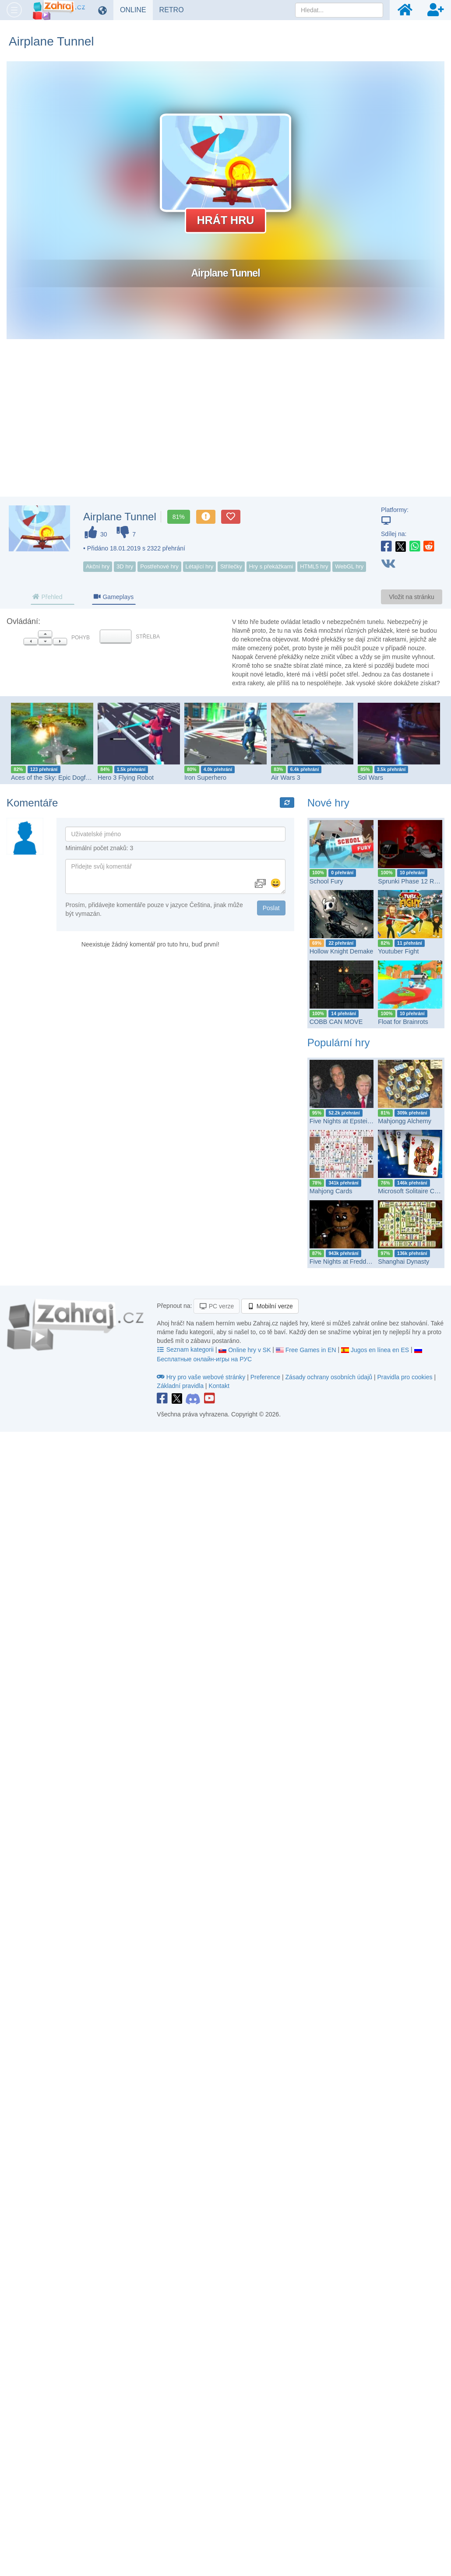  Describe the element at coordinates (159, 566) in the screenshot. I see `Postřehové hry [button]` at that location.